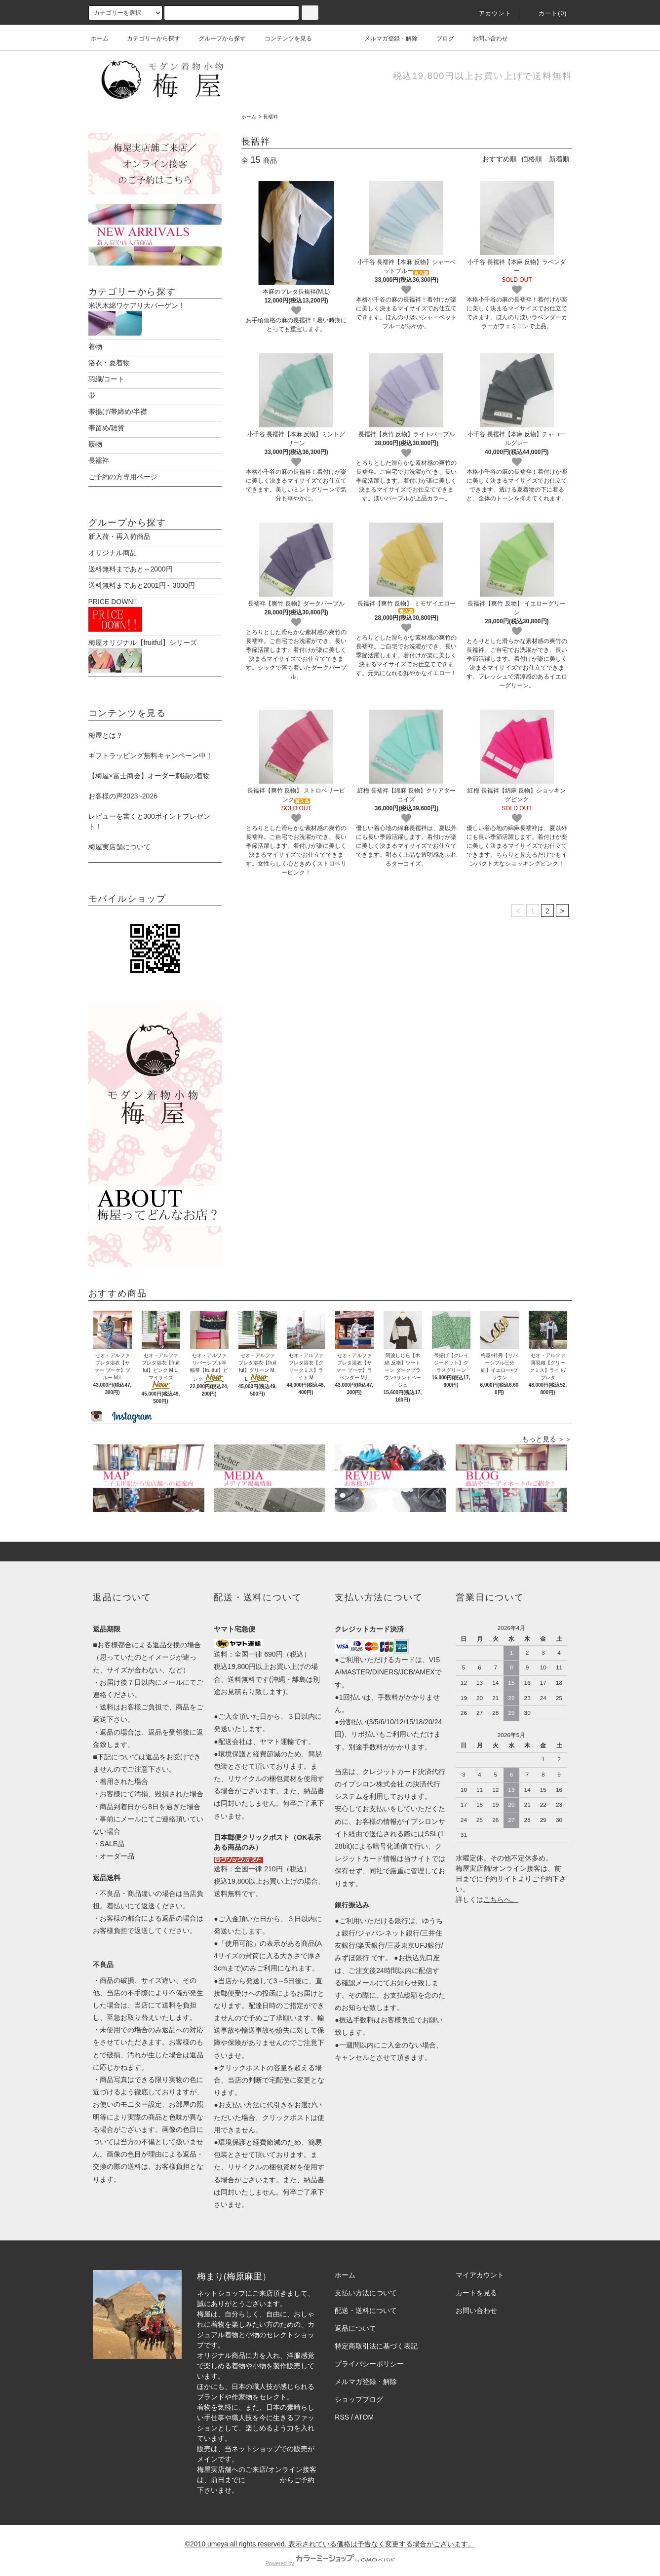 This screenshot has height=2576, width=660. What do you see at coordinates (149, 765) in the screenshot?
I see `【梅屋×富士商会】オーダー刺繍の着物` at bounding box center [149, 765].